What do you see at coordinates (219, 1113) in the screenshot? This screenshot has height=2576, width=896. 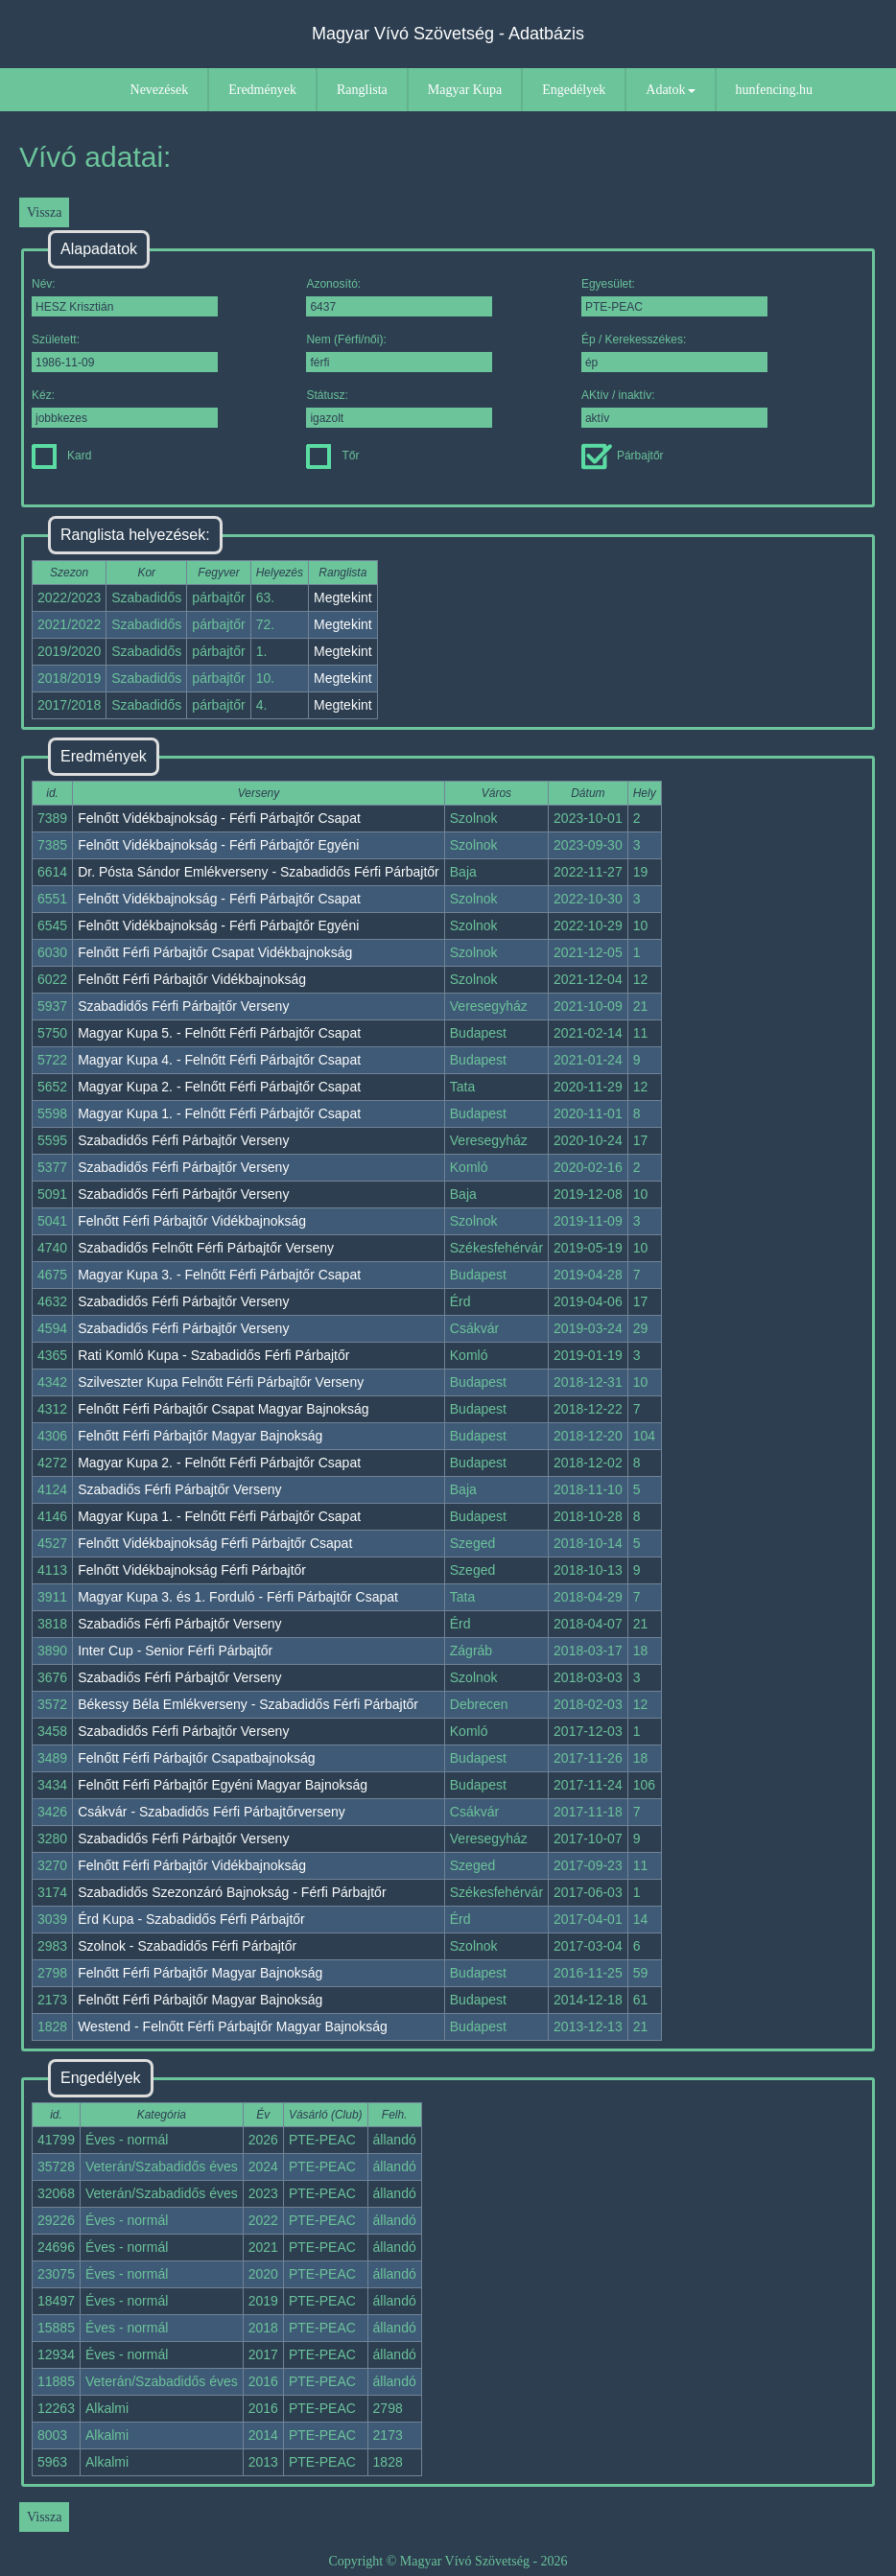 I see `Magyar Kupa 1. - Felnőtt Férfi Párbajtőr Csapat` at bounding box center [219, 1113].